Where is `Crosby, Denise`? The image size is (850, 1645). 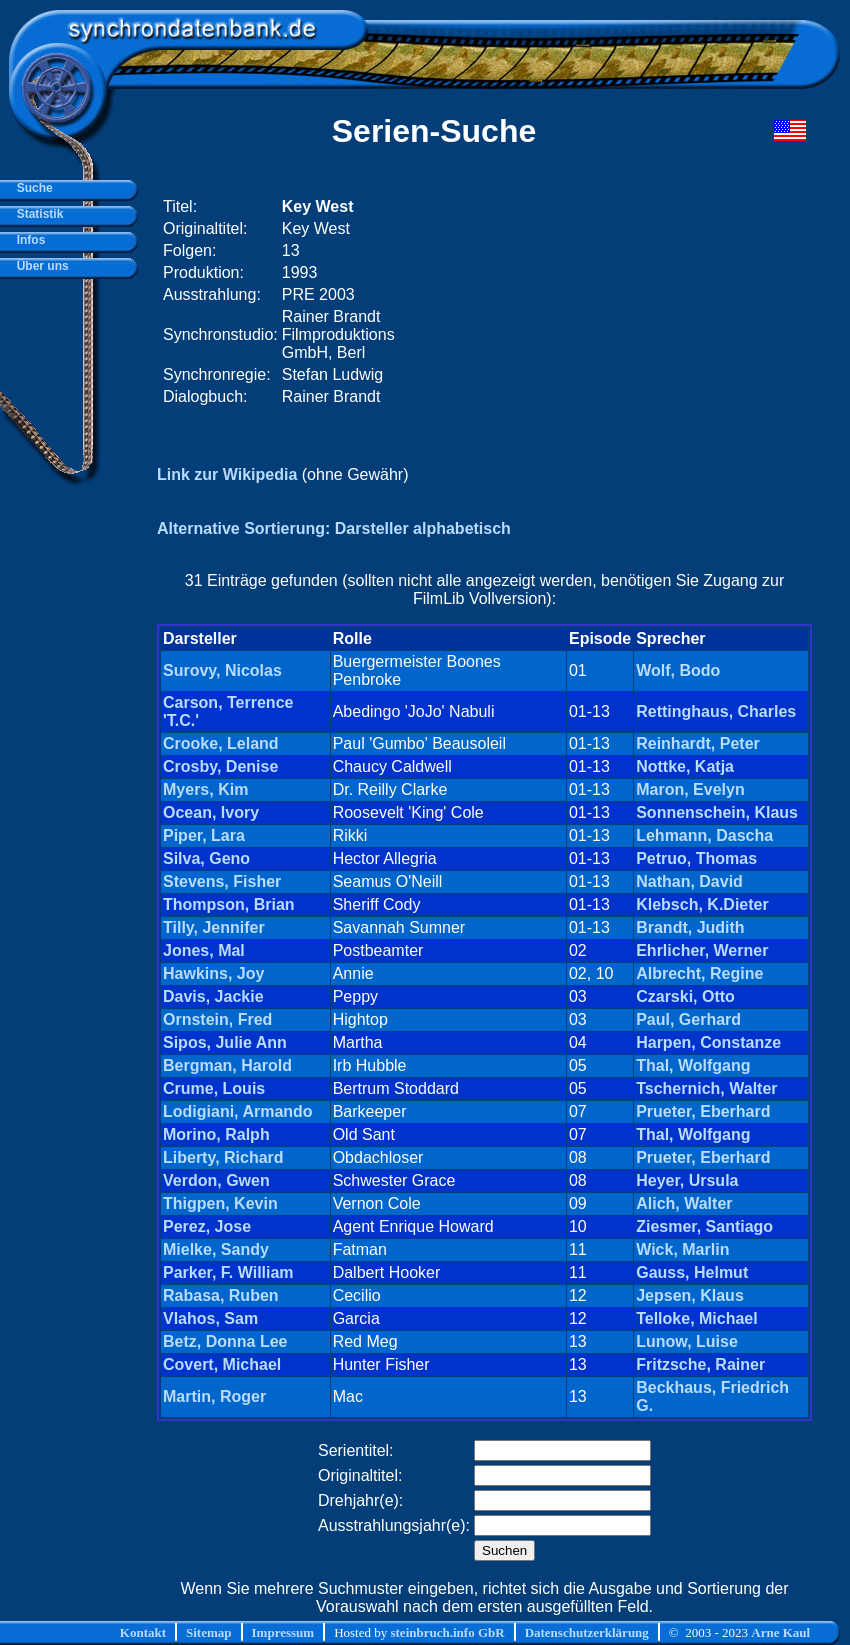
Crosby, Denise is located at coordinates (220, 766).